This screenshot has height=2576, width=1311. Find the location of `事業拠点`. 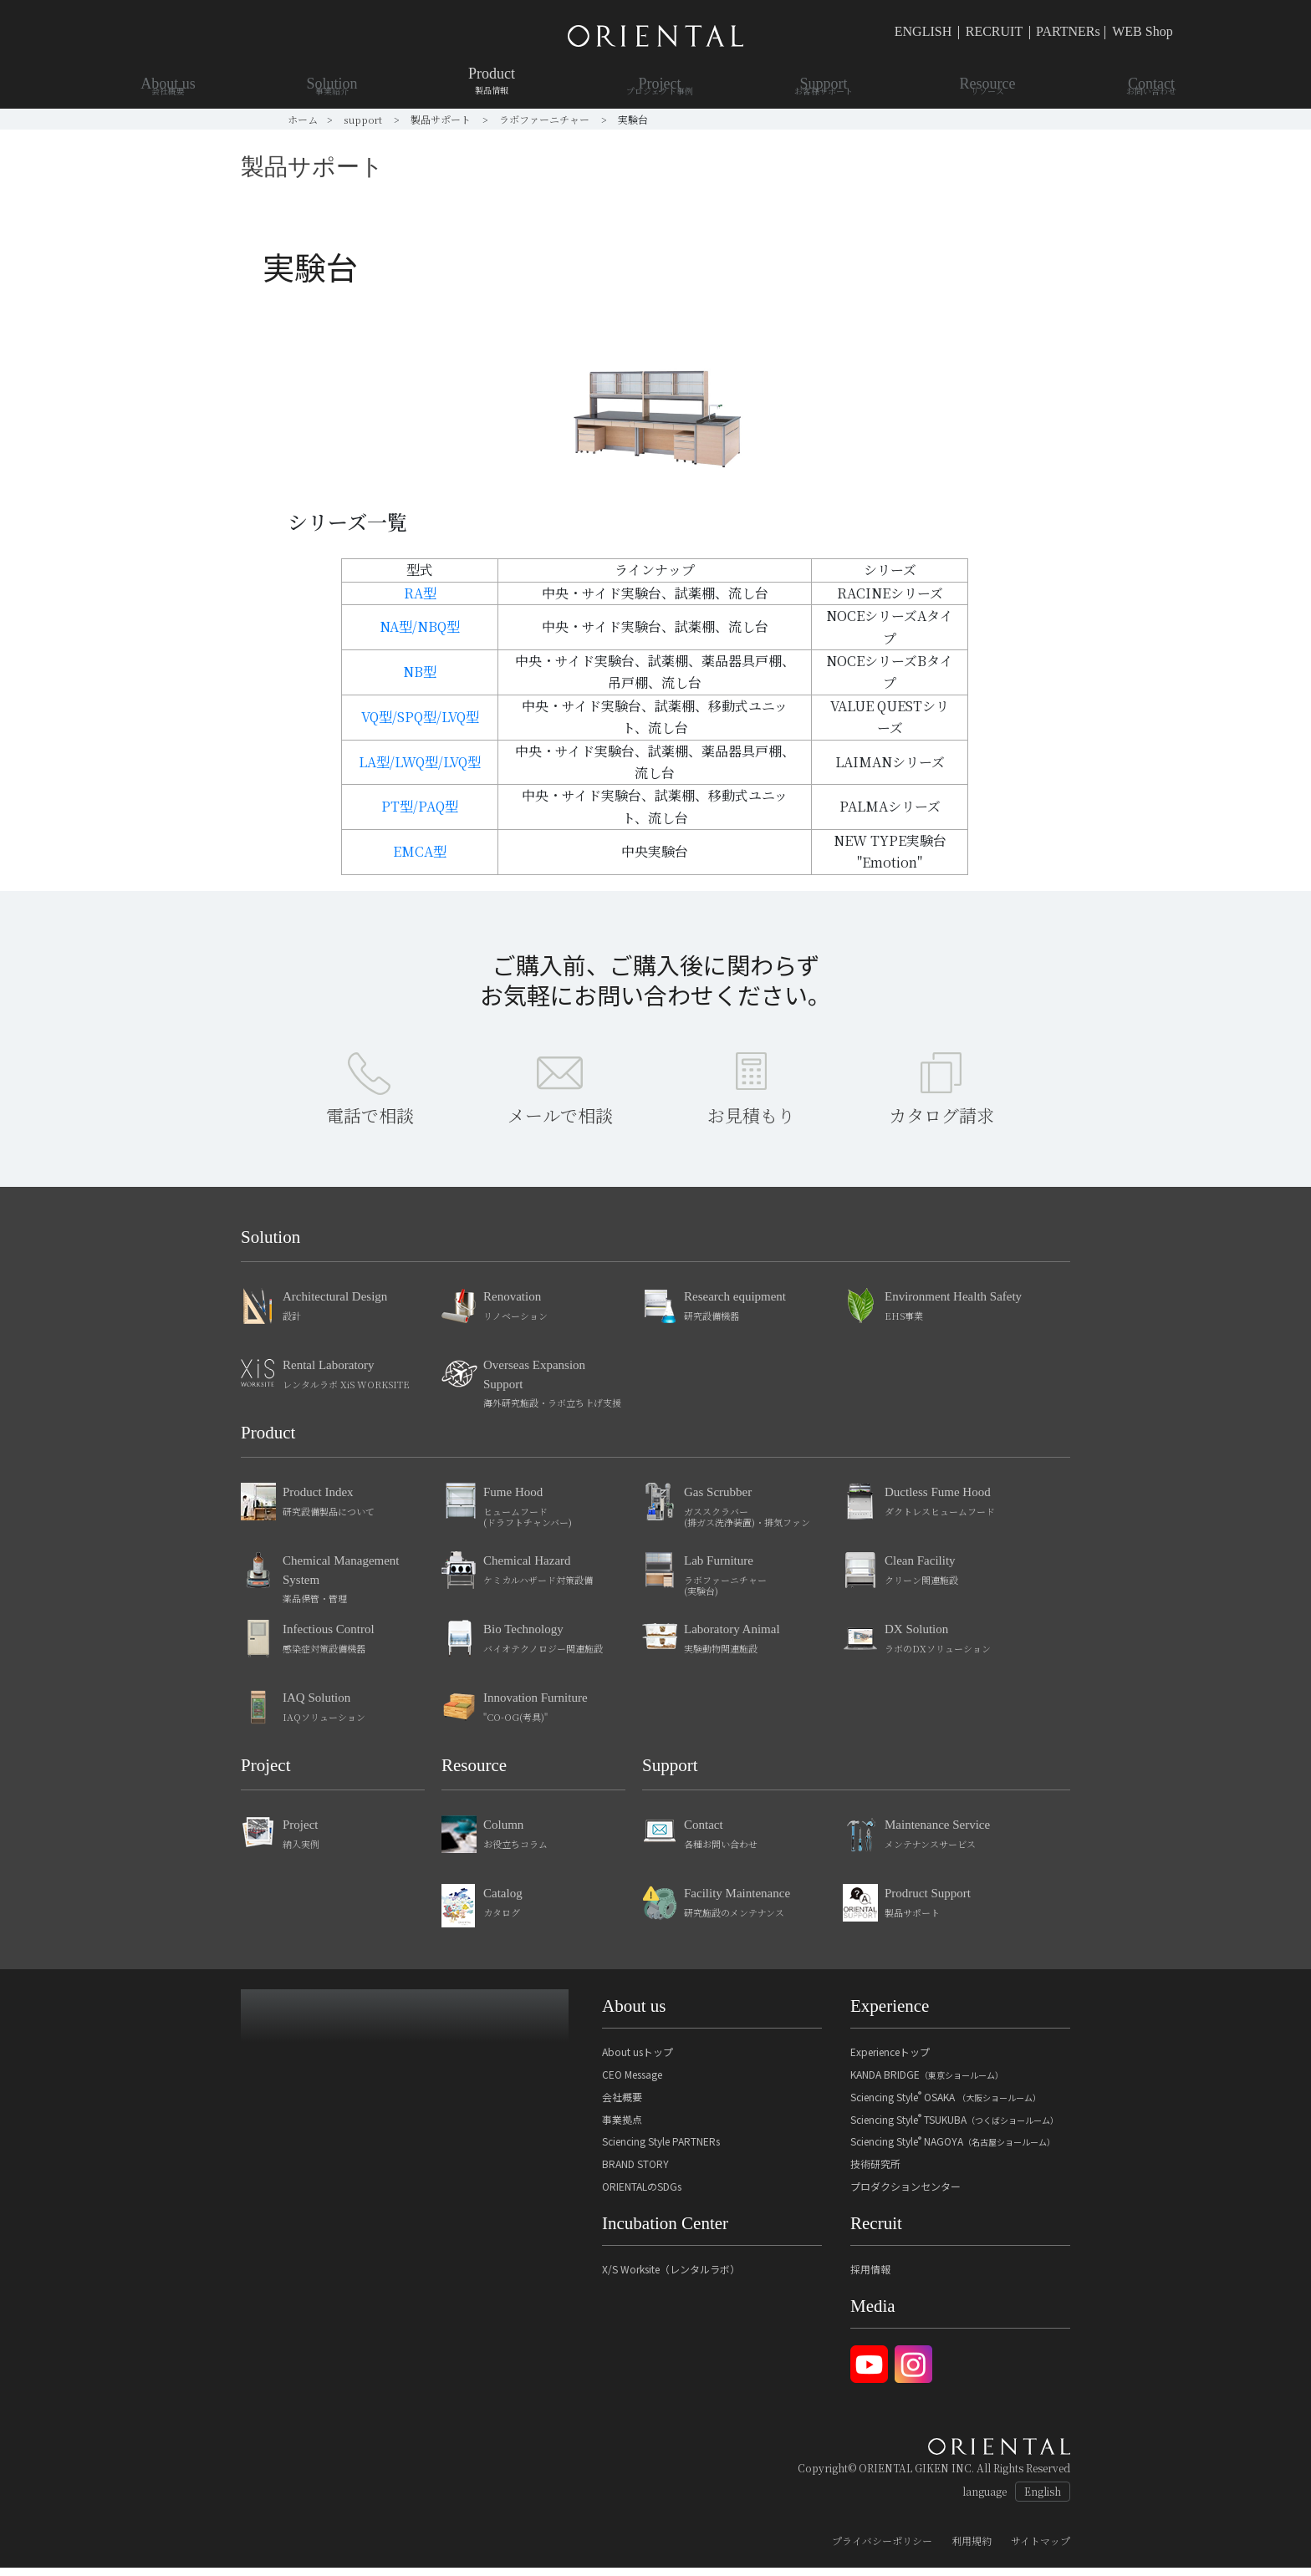

事業拠点 is located at coordinates (622, 2127).